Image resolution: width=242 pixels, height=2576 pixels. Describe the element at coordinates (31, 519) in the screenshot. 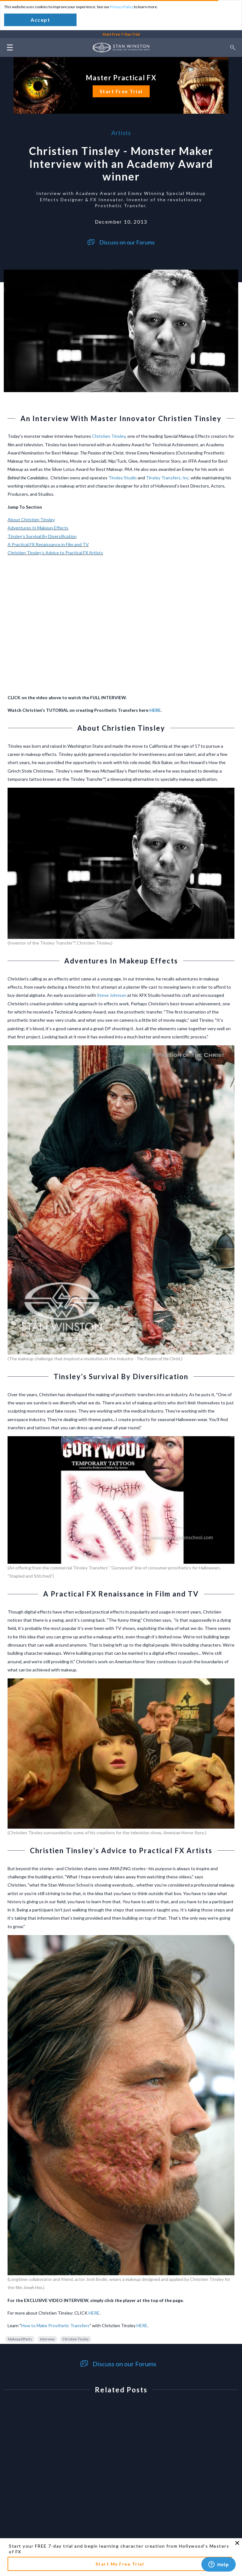

I see `About Christien Tinsley` at that location.